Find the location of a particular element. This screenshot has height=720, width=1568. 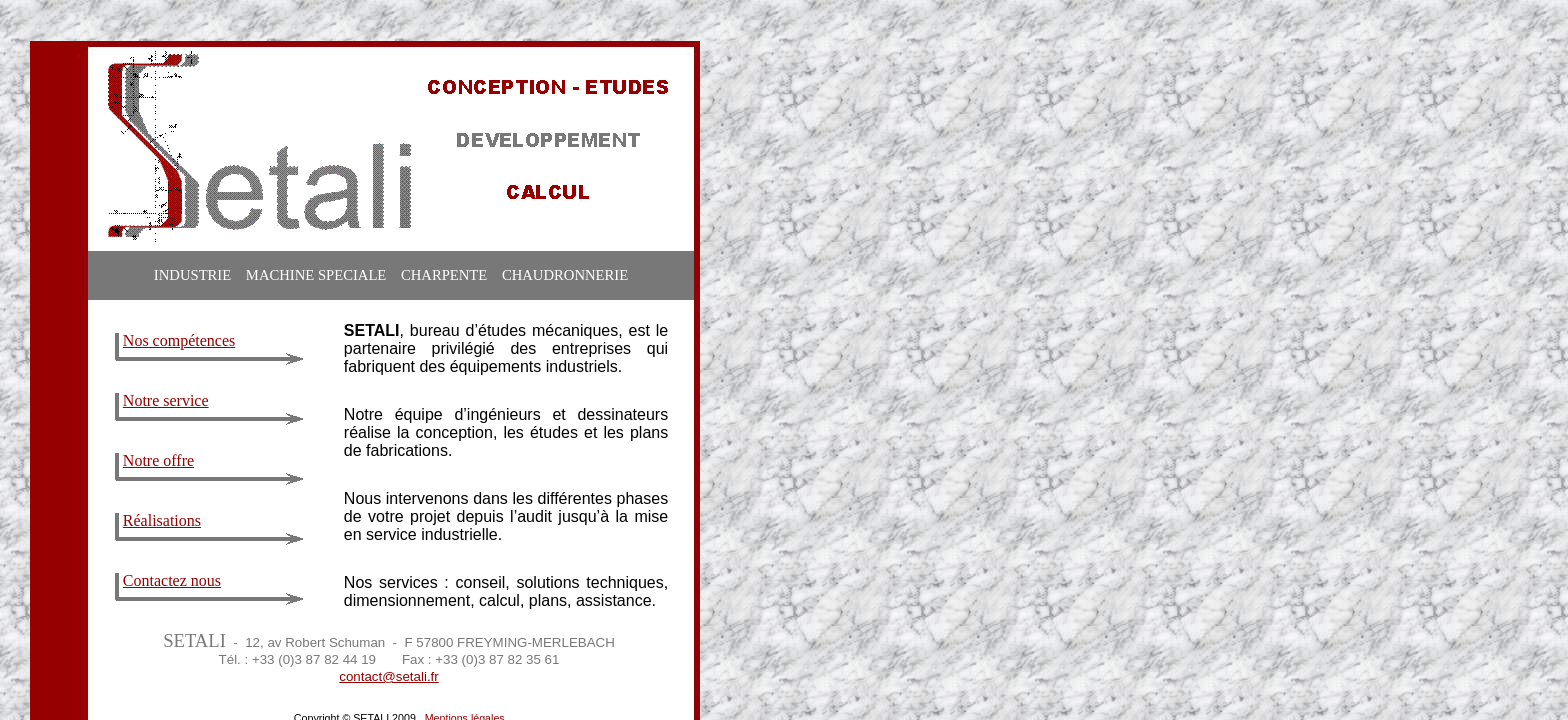

Notre service is located at coordinates (166, 400).